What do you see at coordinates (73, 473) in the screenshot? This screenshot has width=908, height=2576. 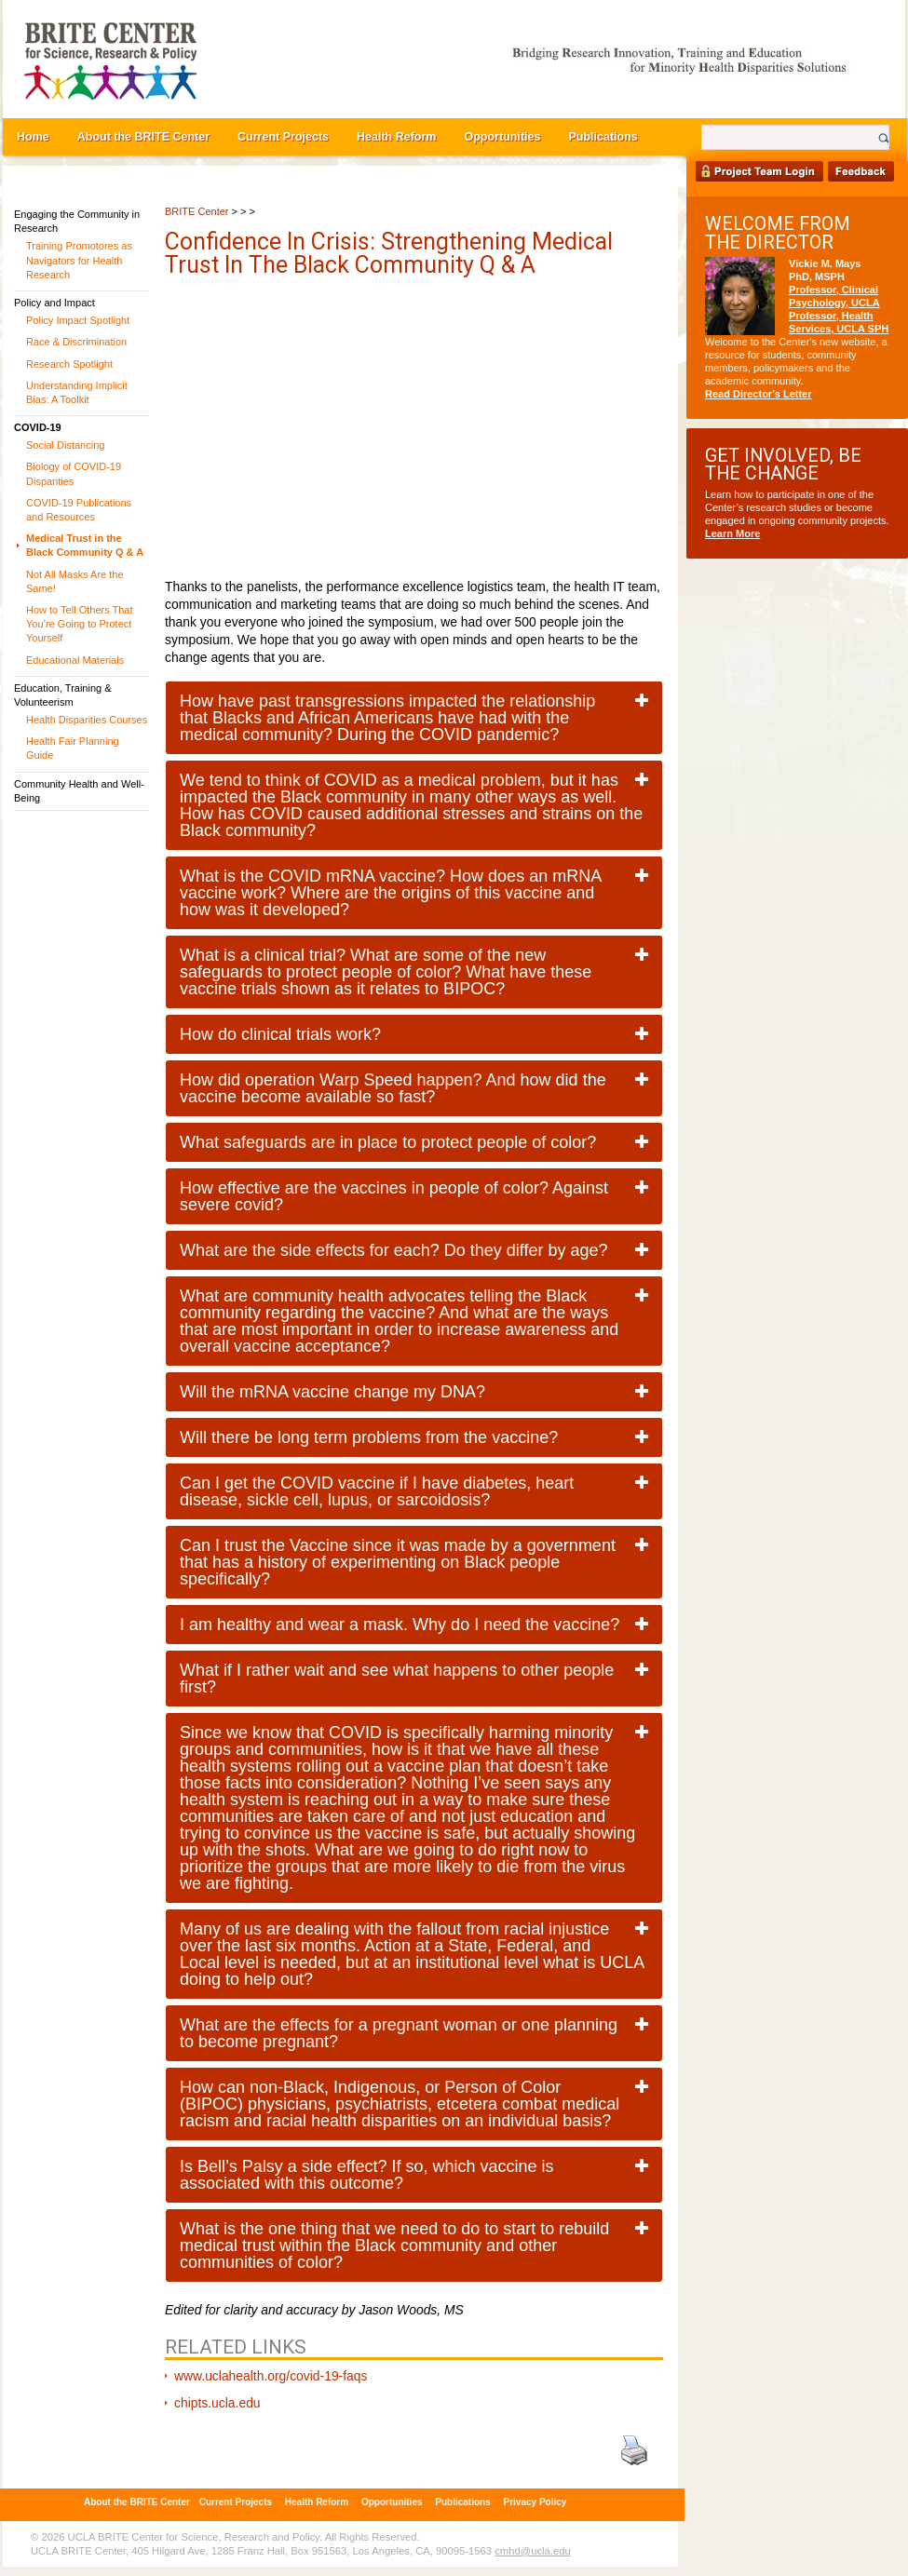 I see `Biology of COVID-19 Disparities` at bounding box center [73, 473].